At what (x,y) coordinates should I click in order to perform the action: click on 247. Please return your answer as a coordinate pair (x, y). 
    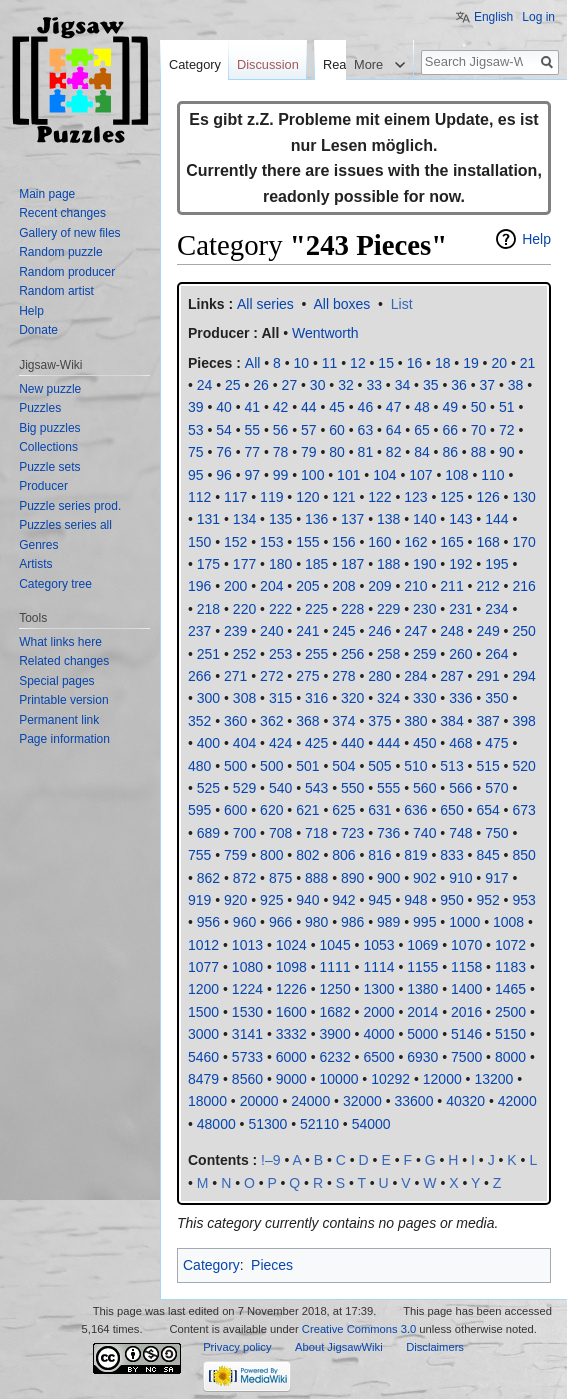
    Looking at the image, I should click on (415, 631).